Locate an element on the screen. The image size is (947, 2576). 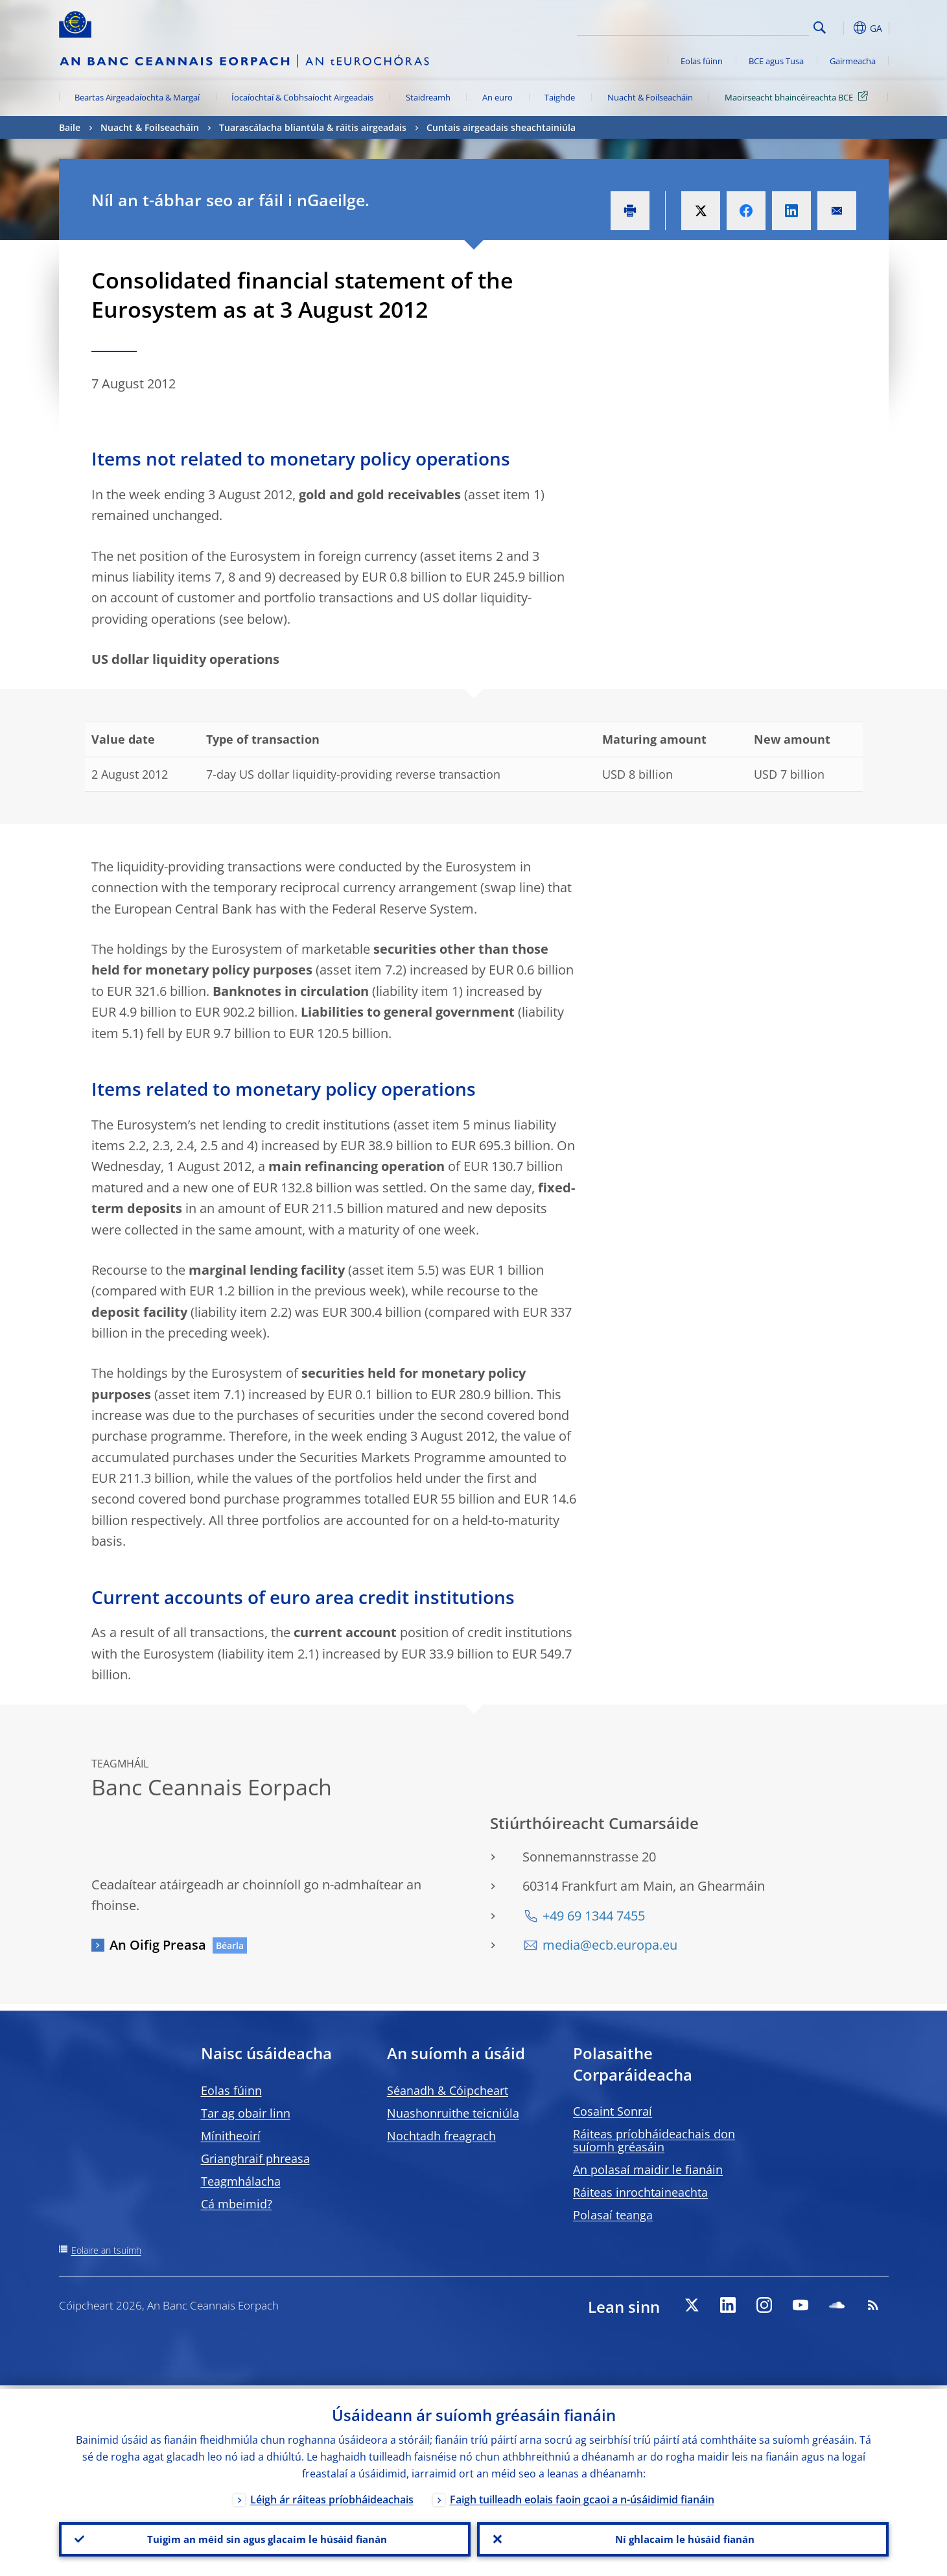
Staidreamh is located at coordinates (428, 97).